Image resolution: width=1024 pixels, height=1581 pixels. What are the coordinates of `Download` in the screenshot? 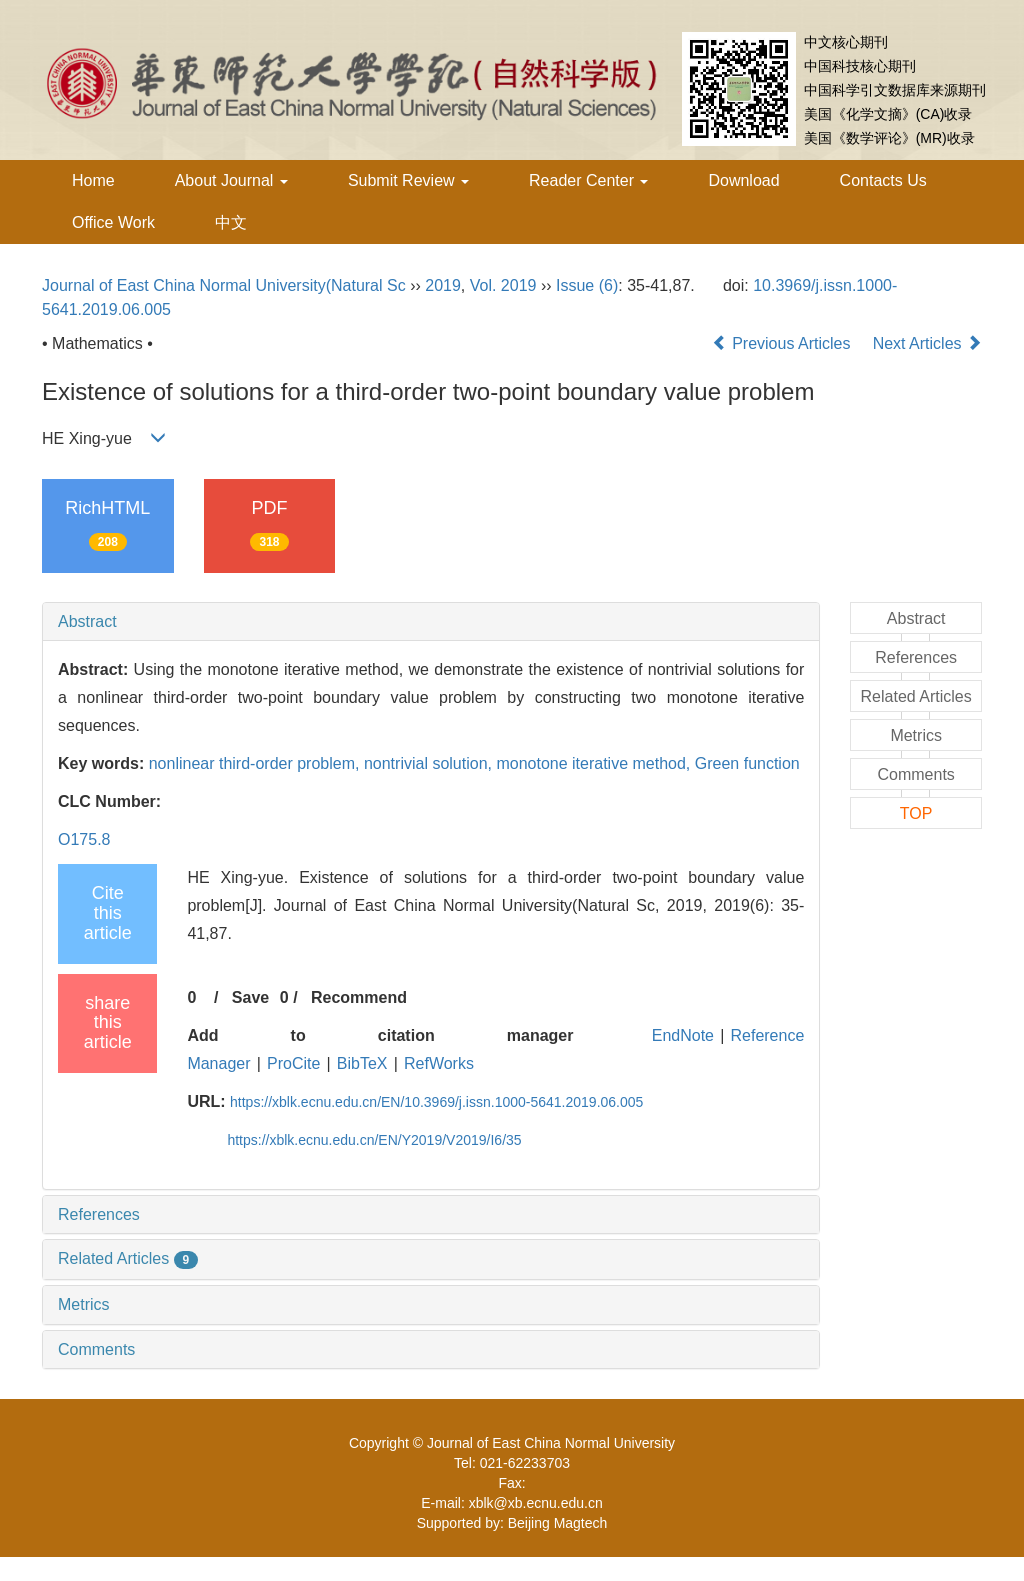 It's located at (743, 180).